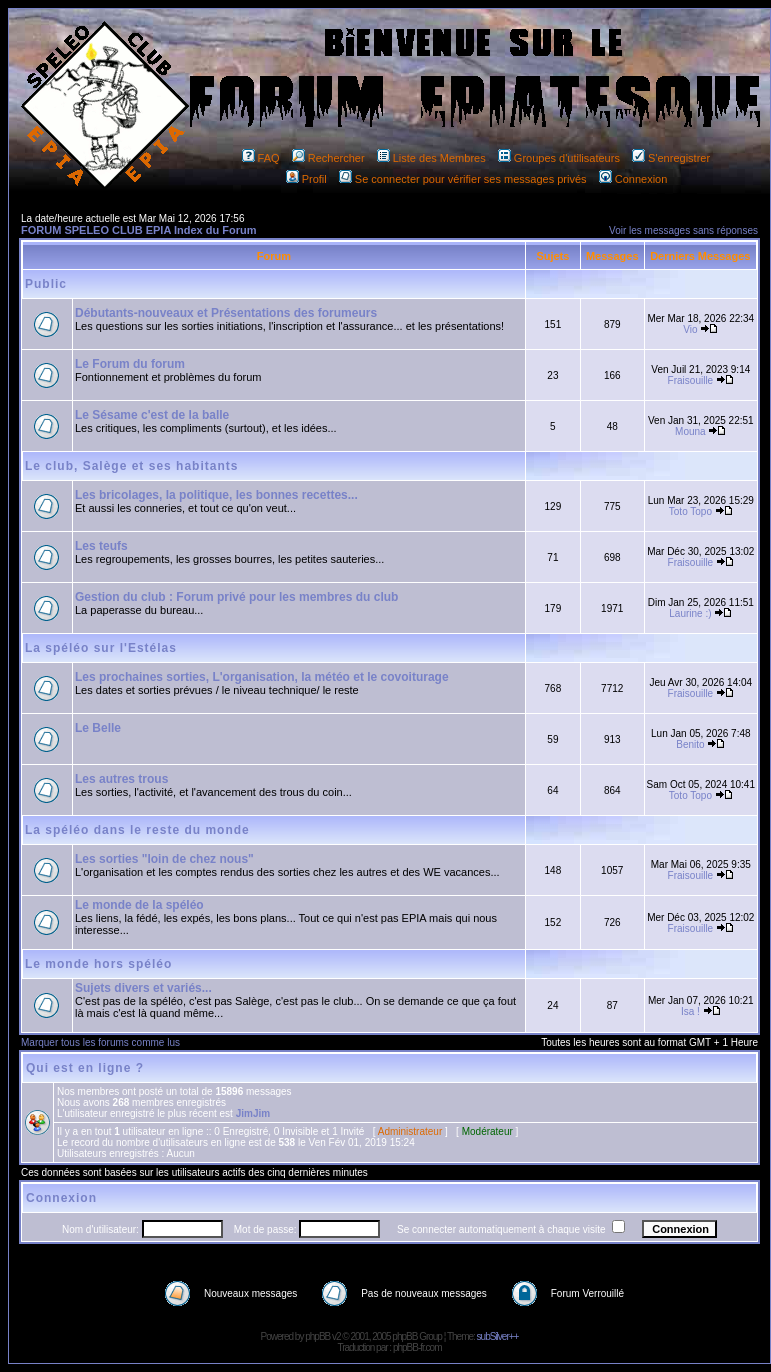 This screenshot has width=771, height=1372. What do you see at coordinates (137, 830) in the screenshot?
I see `La spéléo dans le reste du monde` at bounding box center [137, 830].